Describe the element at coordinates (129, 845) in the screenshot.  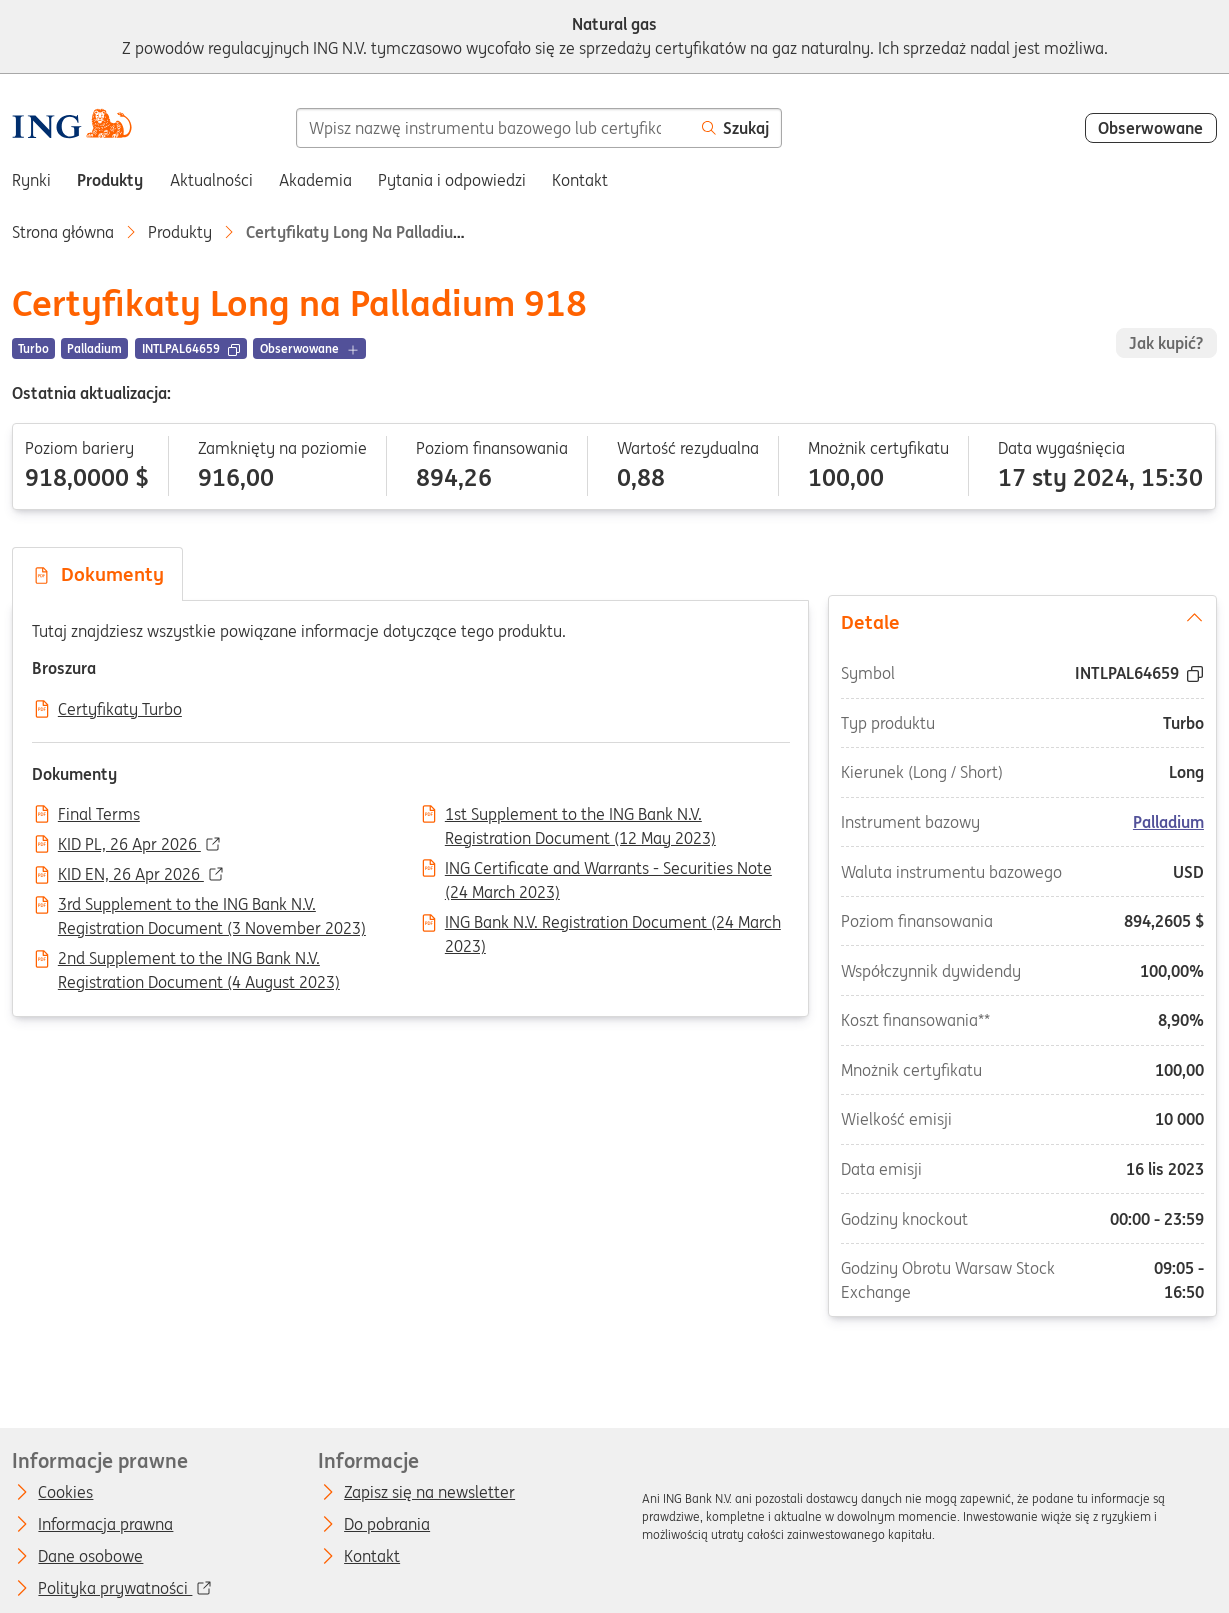
I see `KID PL, 26 Apr 2026` at that location.